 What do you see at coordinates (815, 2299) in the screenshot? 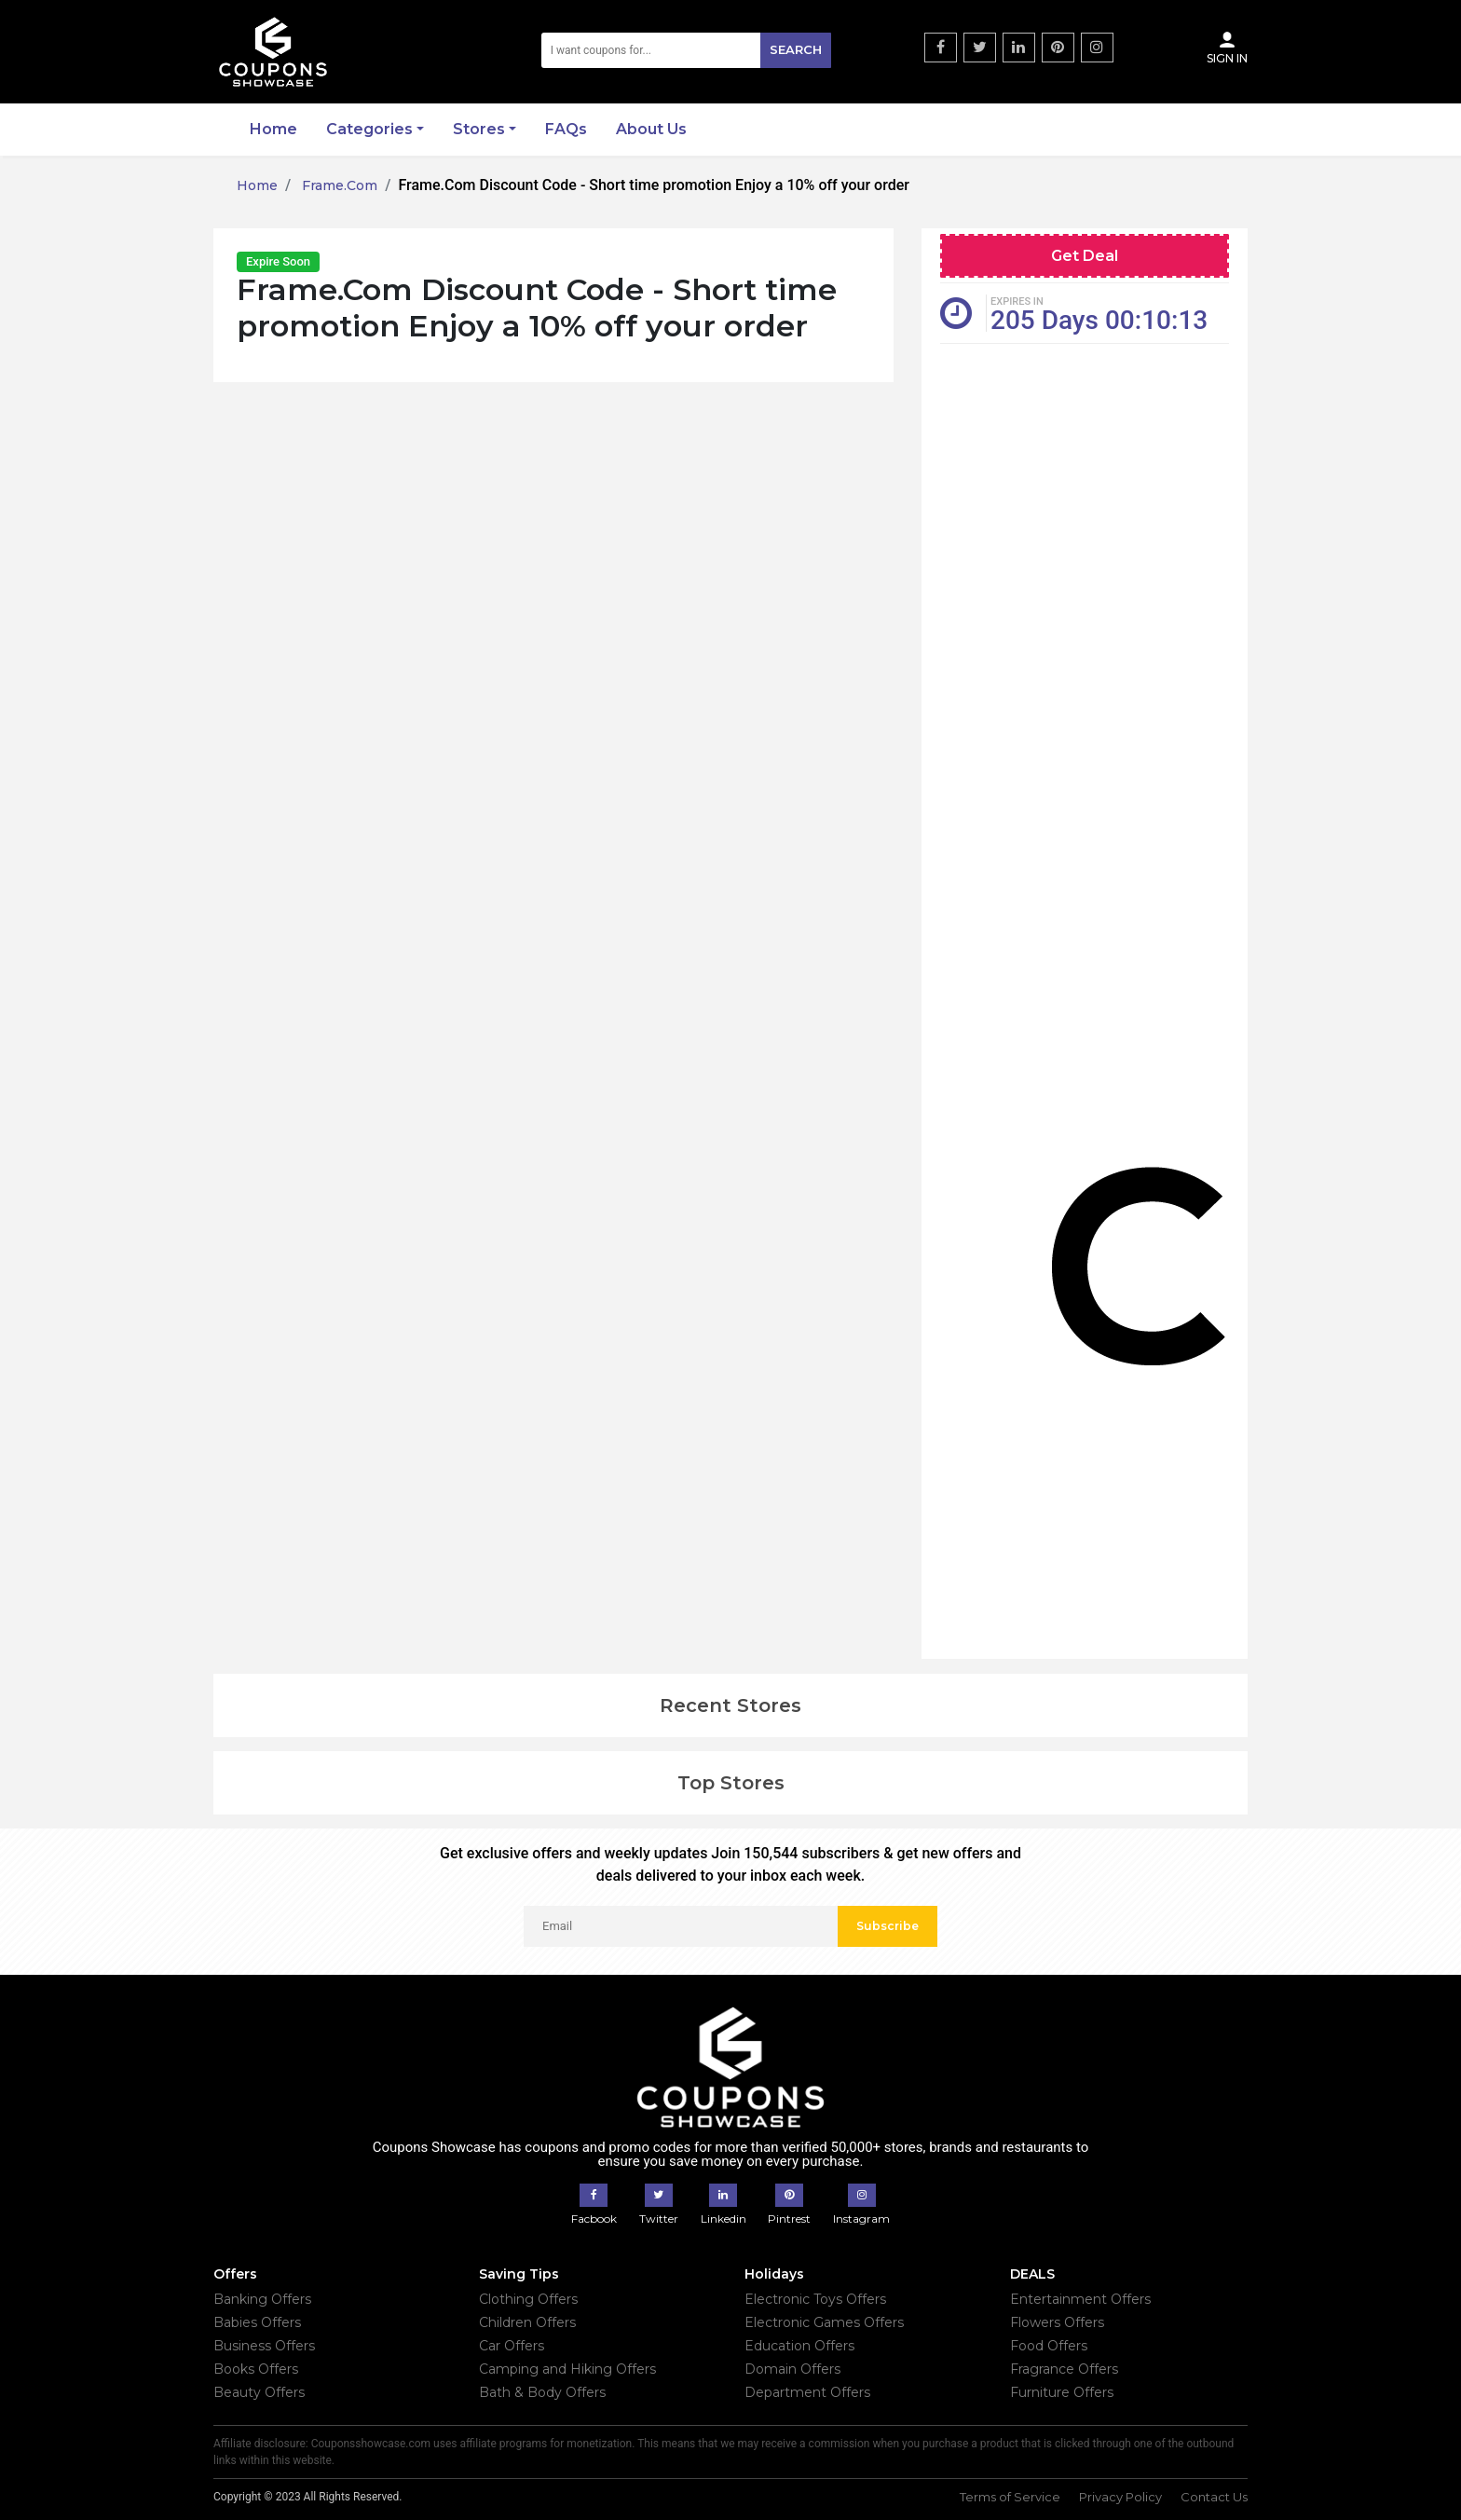
I see `Electronic Toys Offers` at bounding box center [815, 2299].